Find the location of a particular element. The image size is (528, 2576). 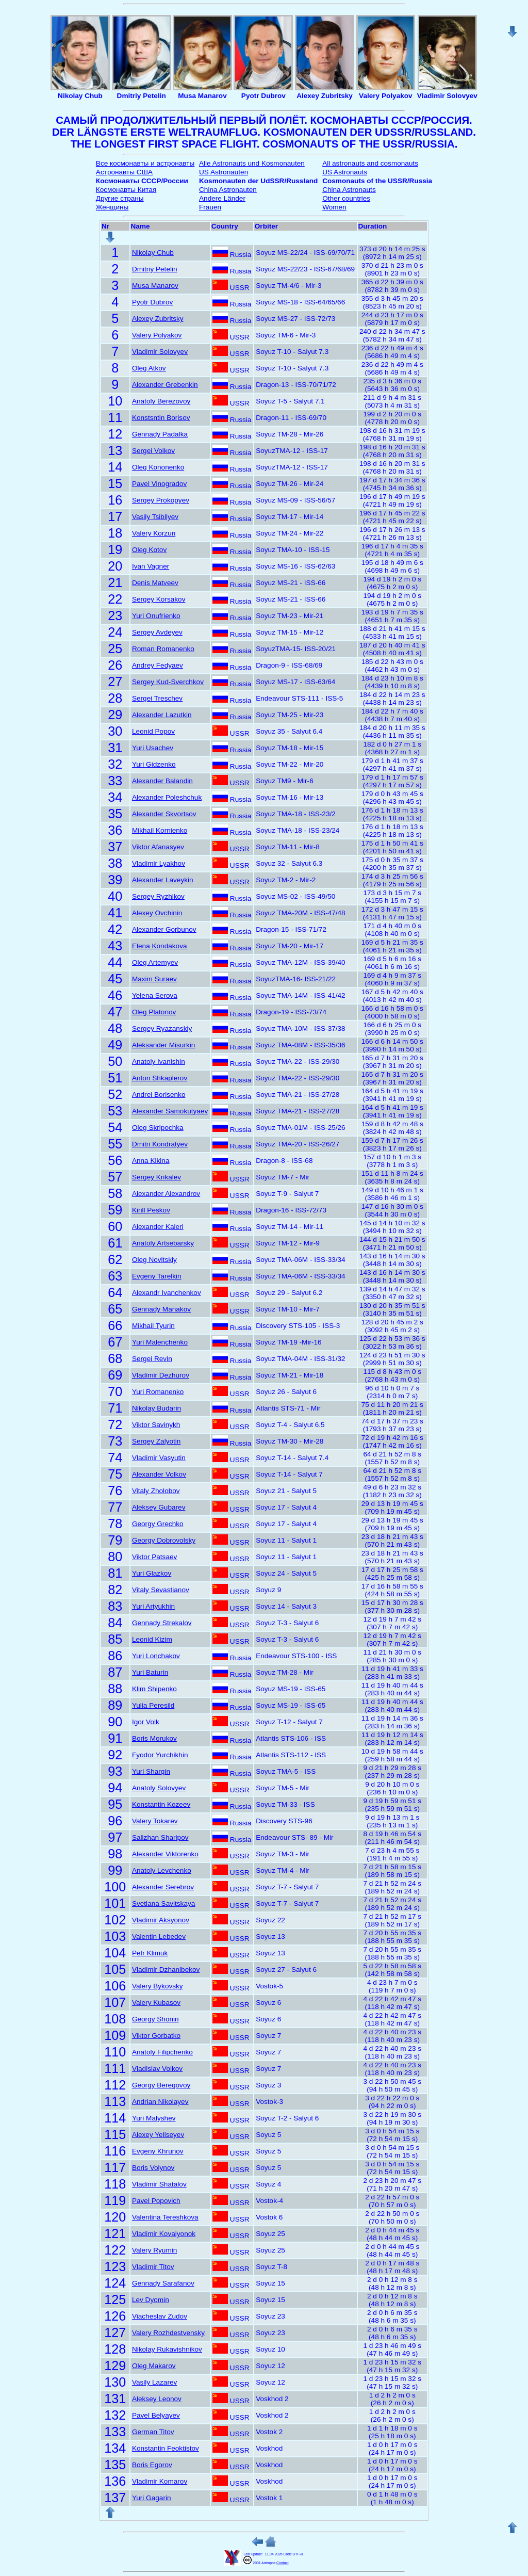

Vladimir Kovalyonok is located at coordinates (163, 2234).